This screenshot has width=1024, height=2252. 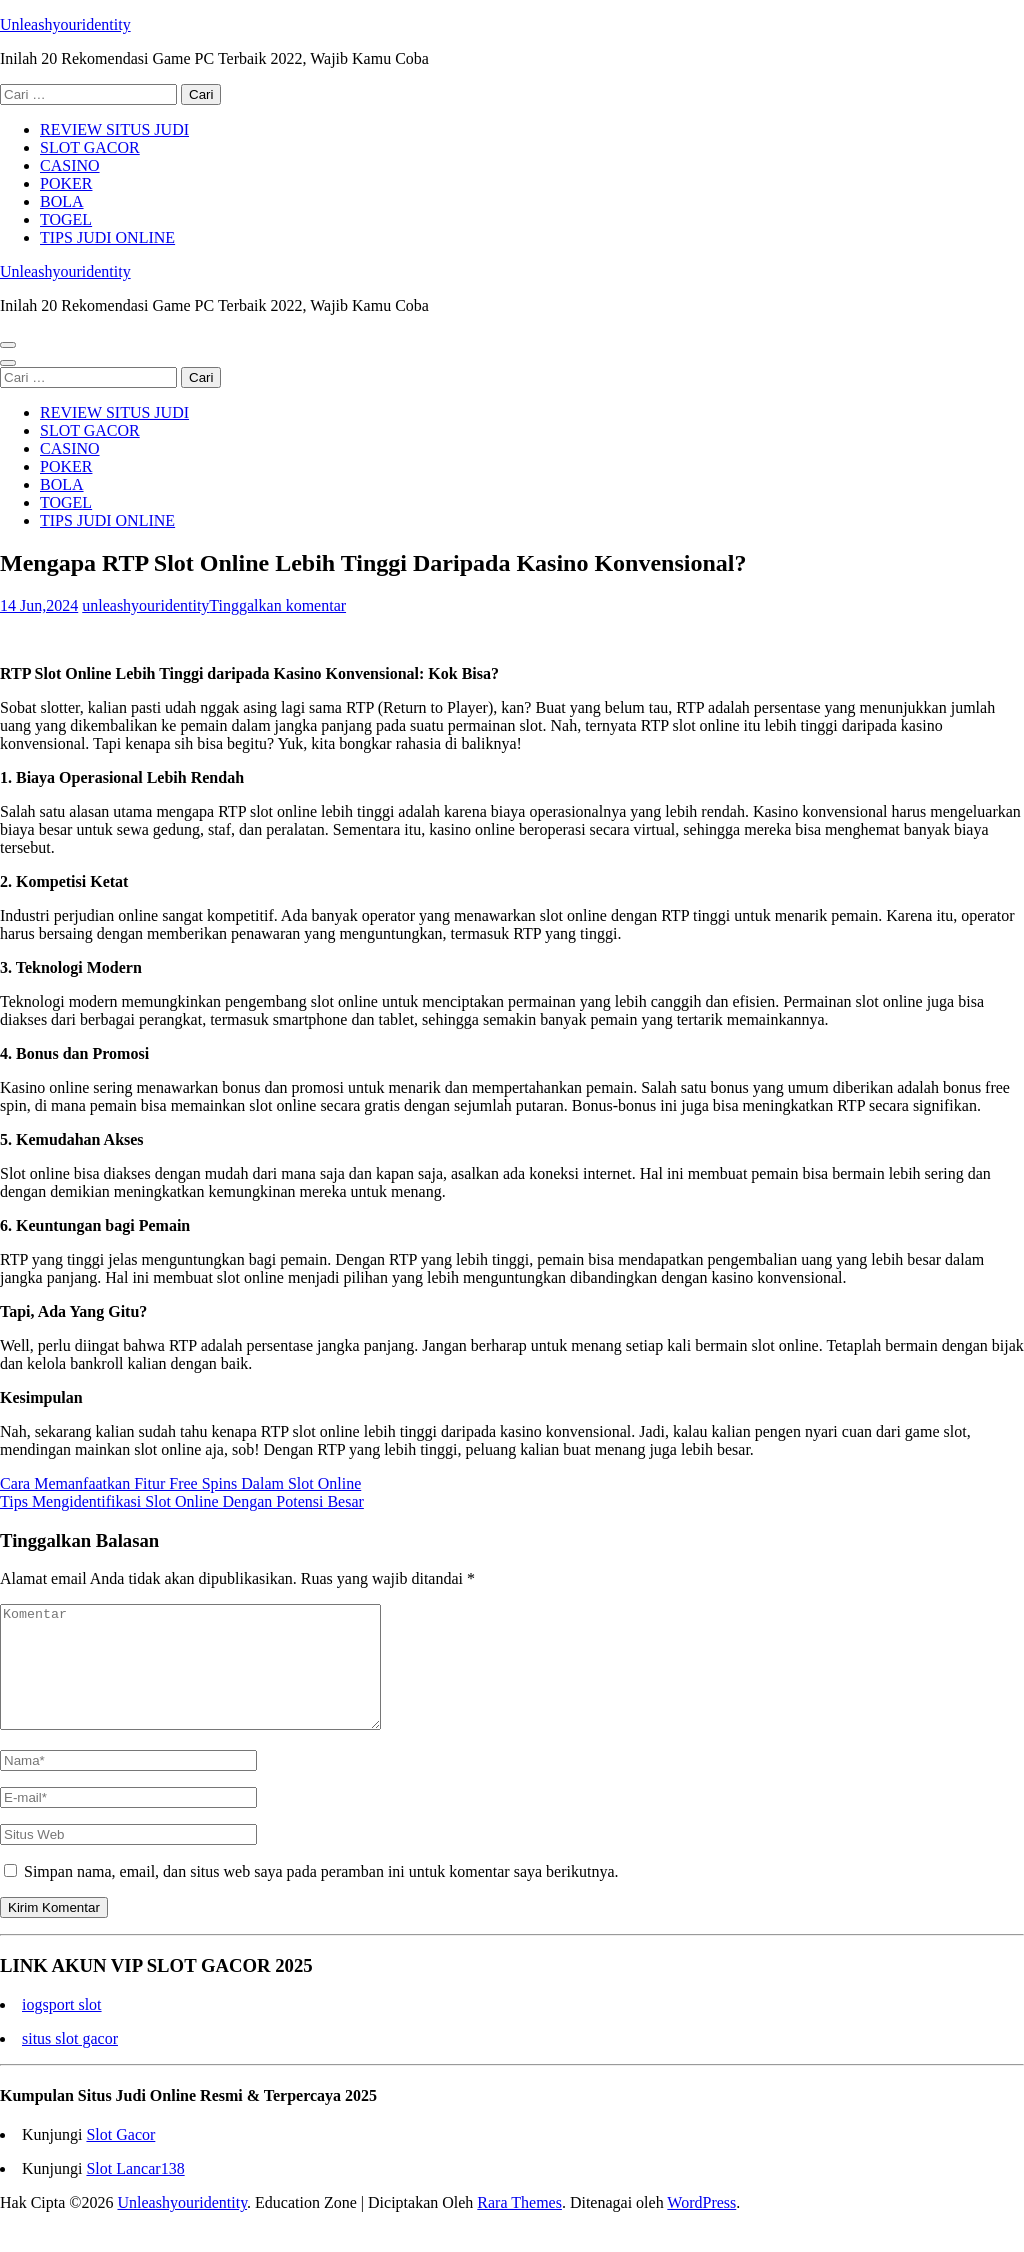 I want to click on SLOT GACOR, so click(x=90, y=147).